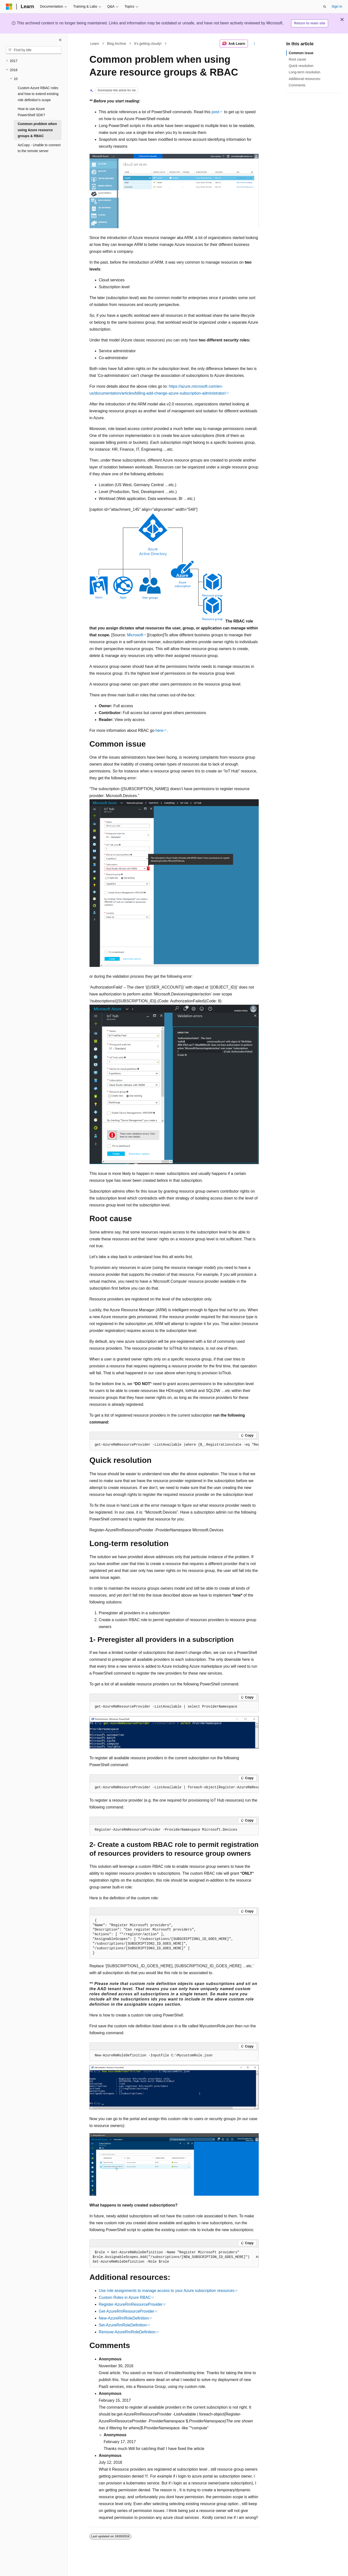 The width and height of the screenshot is (348, 2576). I want to click on Long-term resolution, so click(304, 72).